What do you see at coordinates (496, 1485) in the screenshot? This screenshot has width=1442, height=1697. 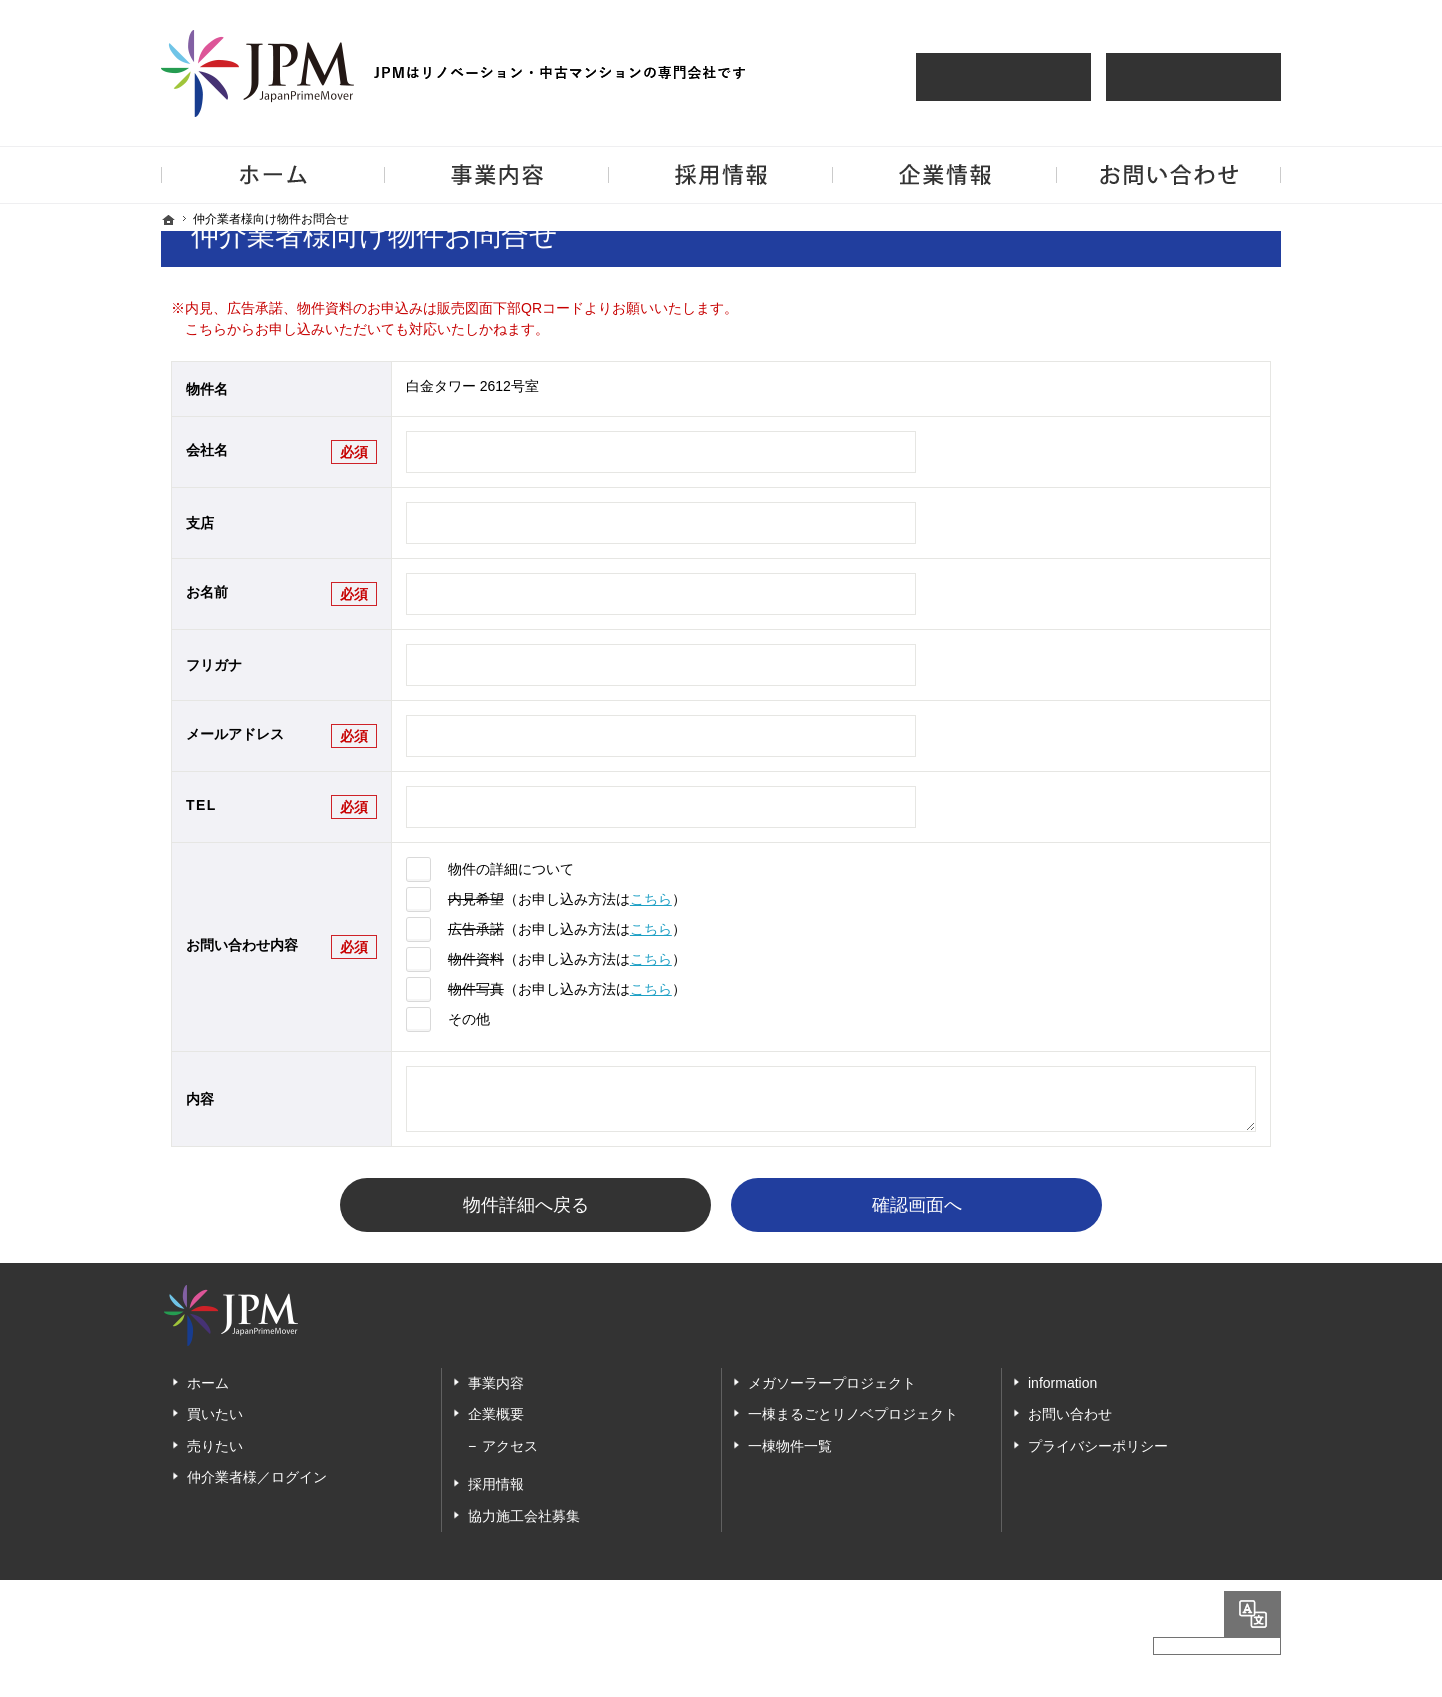 I see `採用情報` at bounding box center [496, 1485].